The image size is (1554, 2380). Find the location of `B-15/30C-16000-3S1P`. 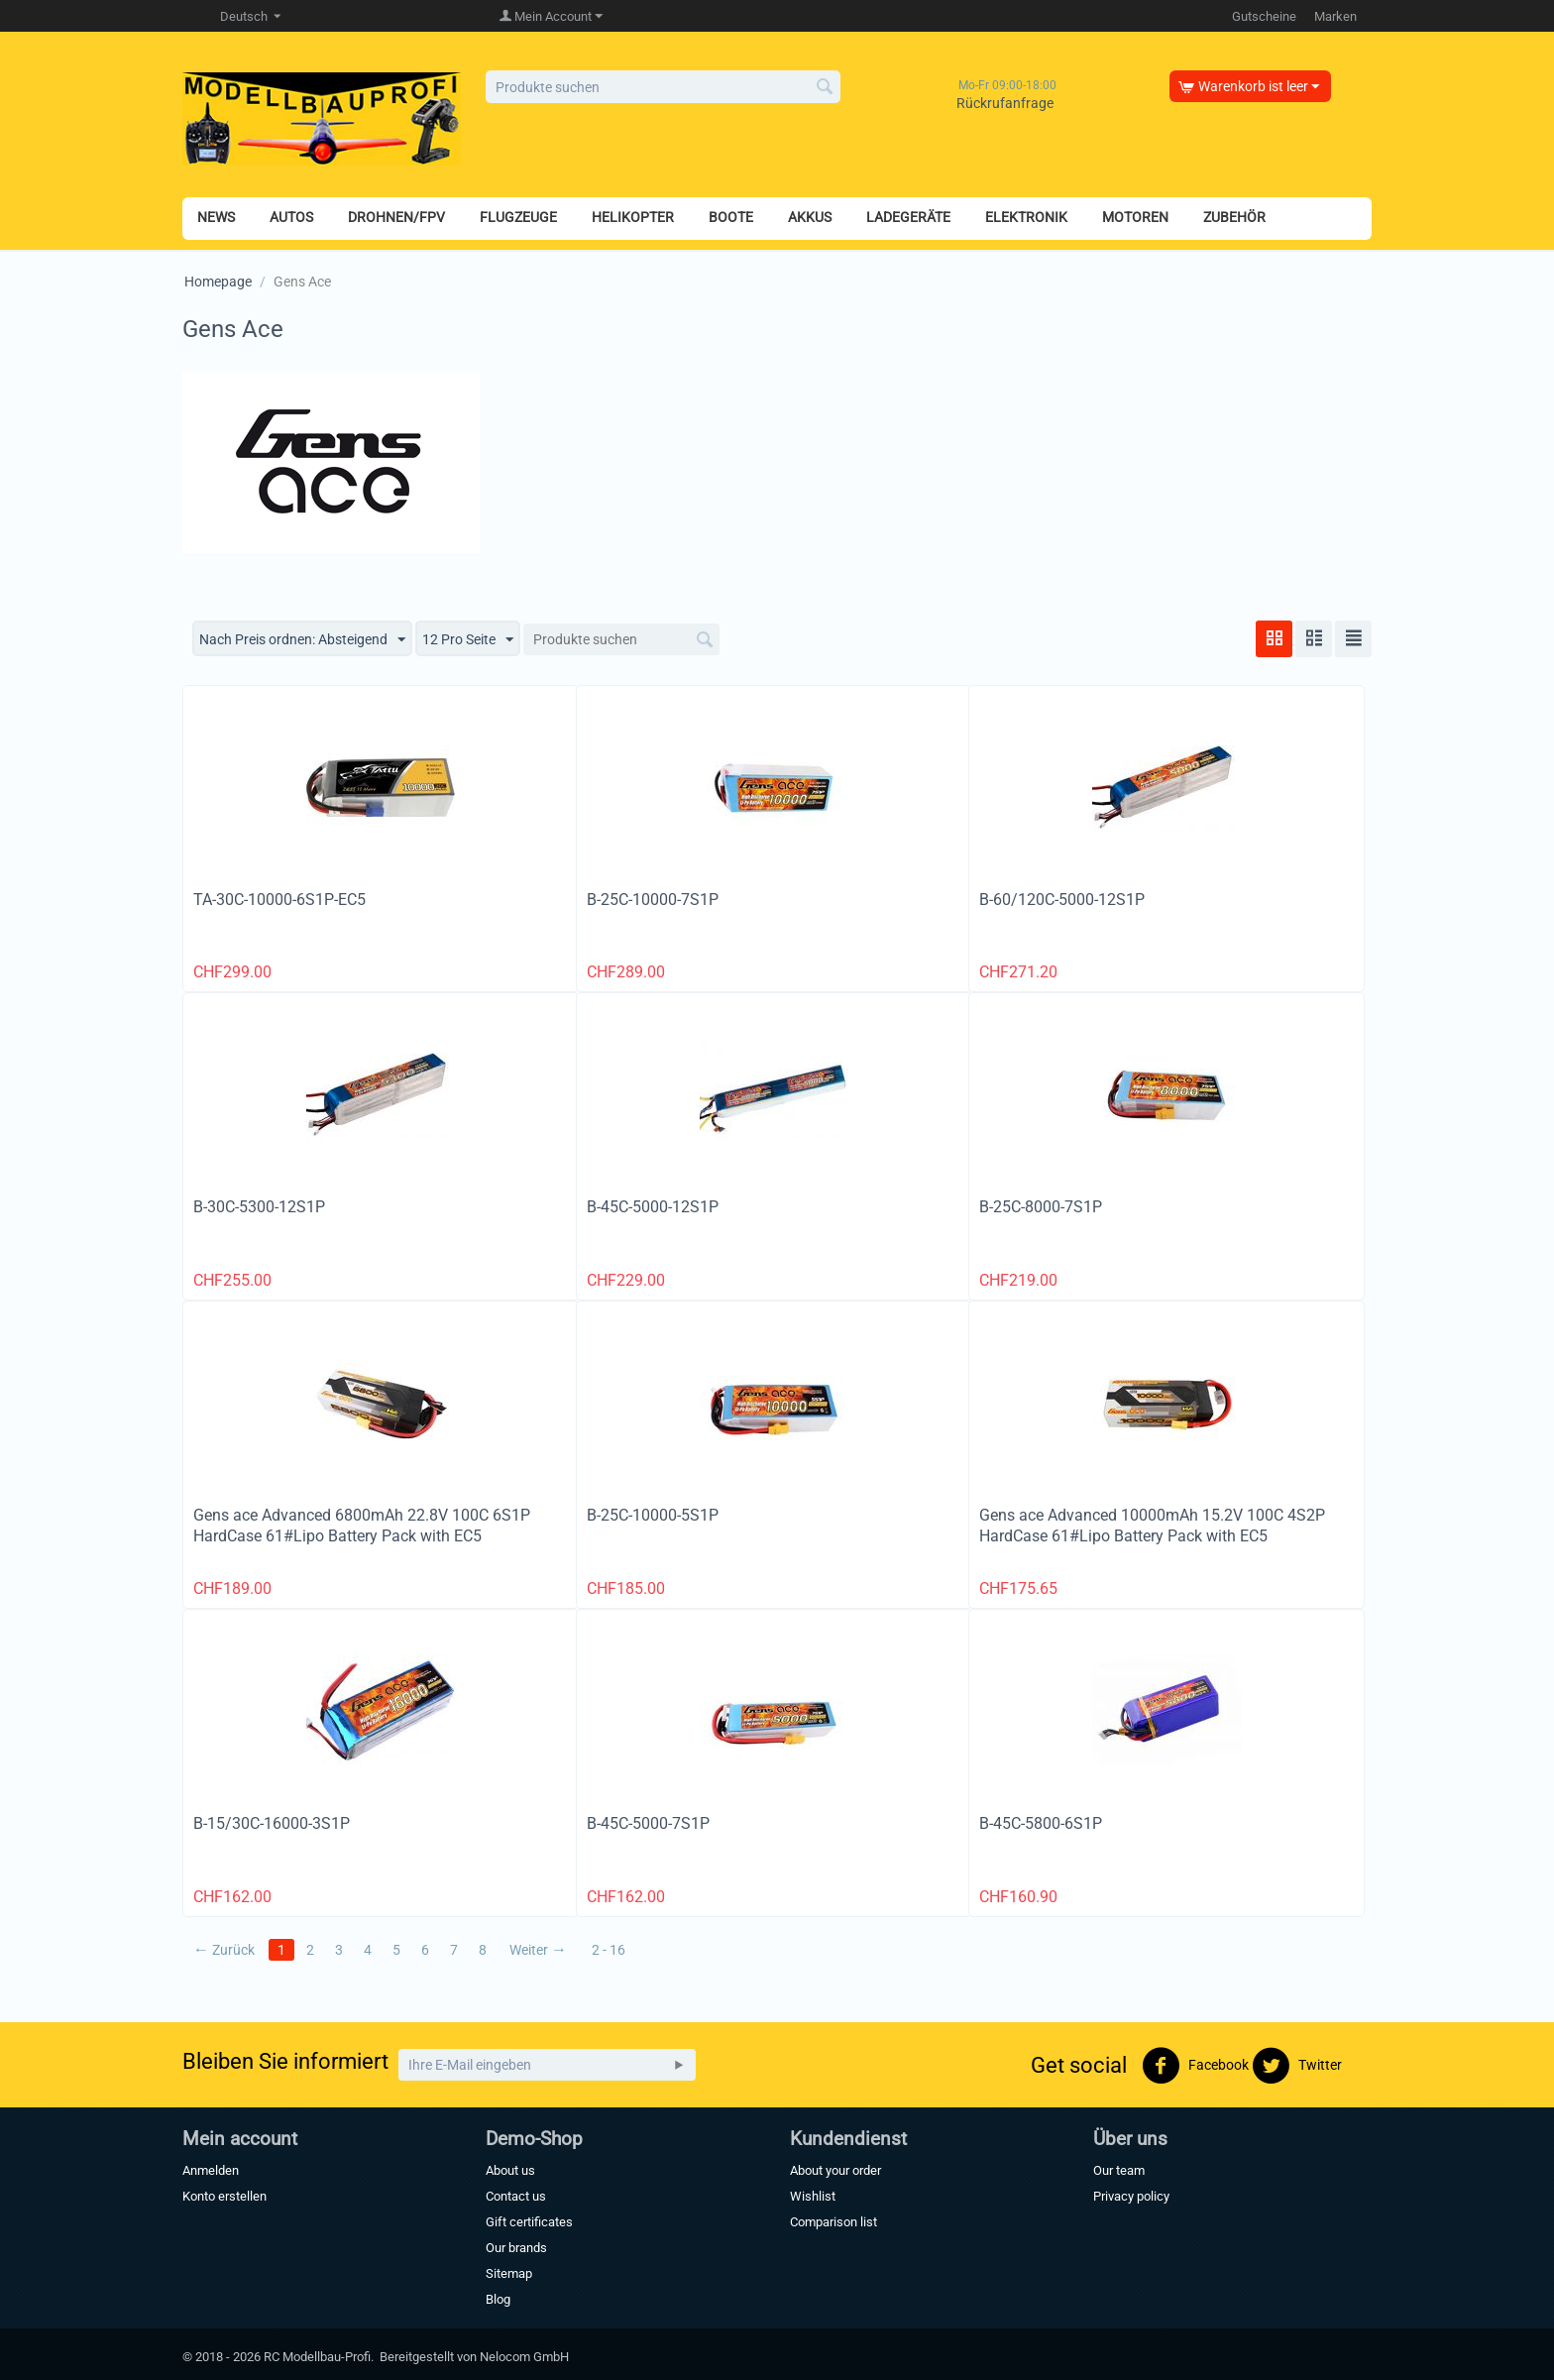

B-15/30C-16000-3S1P is located at coordinates (271, 1823).